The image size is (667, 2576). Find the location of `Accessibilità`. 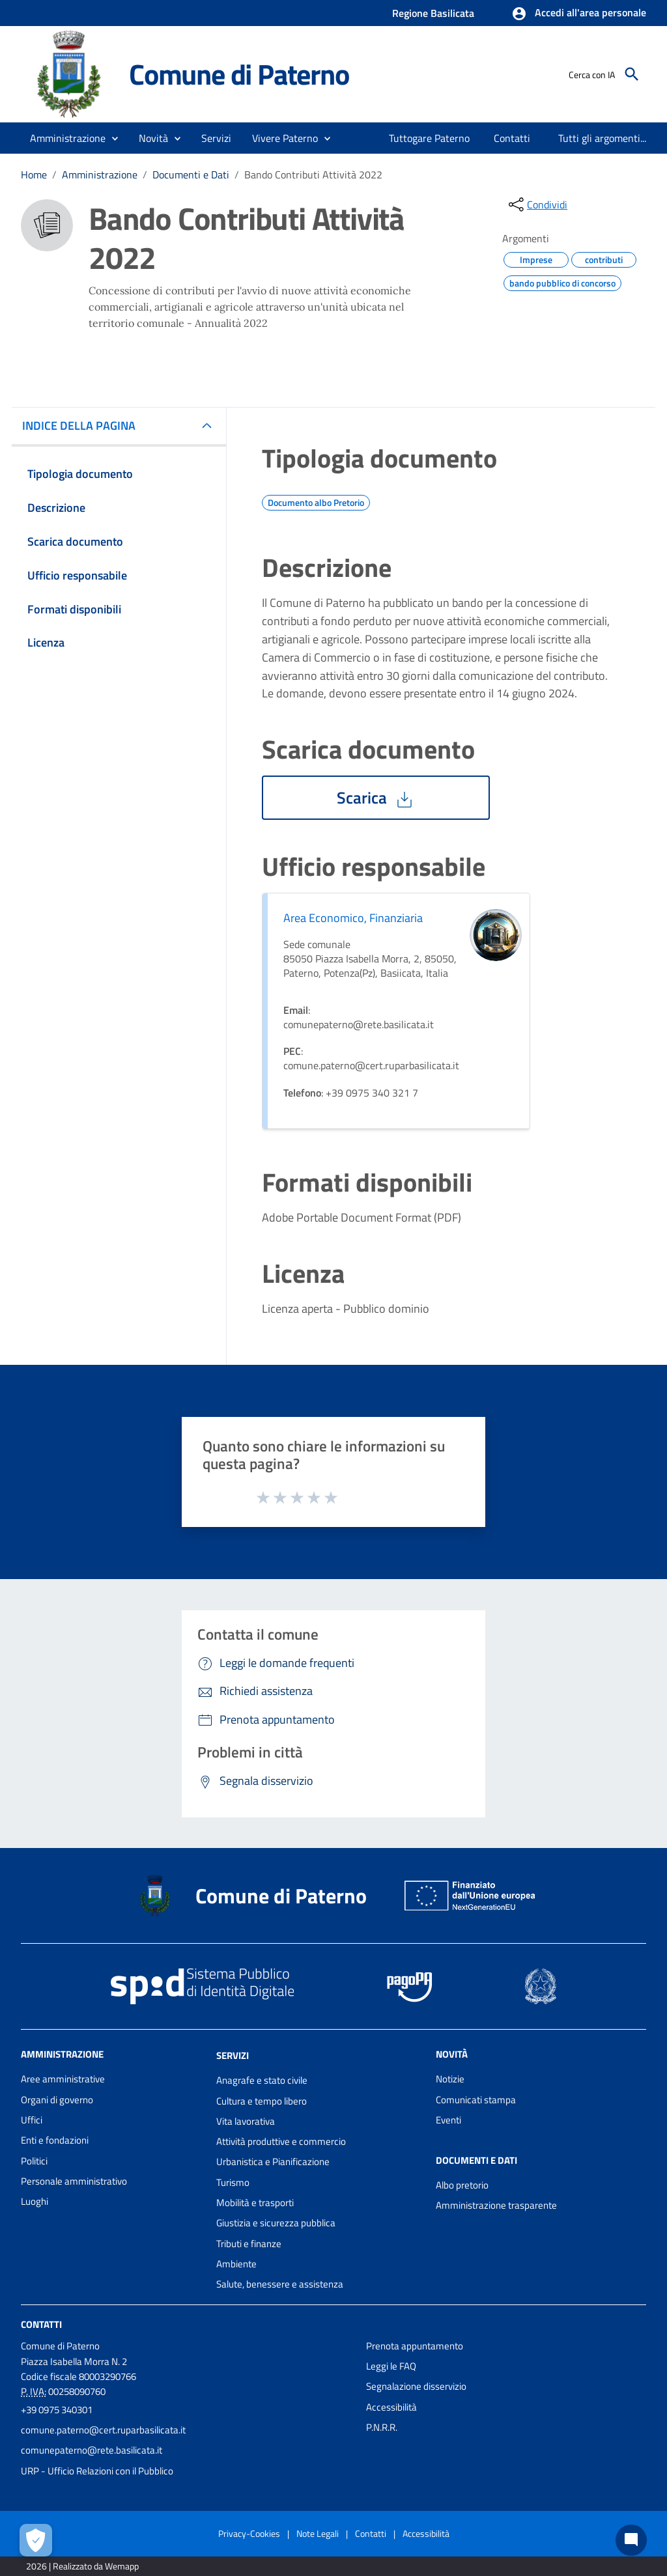

Accessibilità is located at coordinates (391, 2407).